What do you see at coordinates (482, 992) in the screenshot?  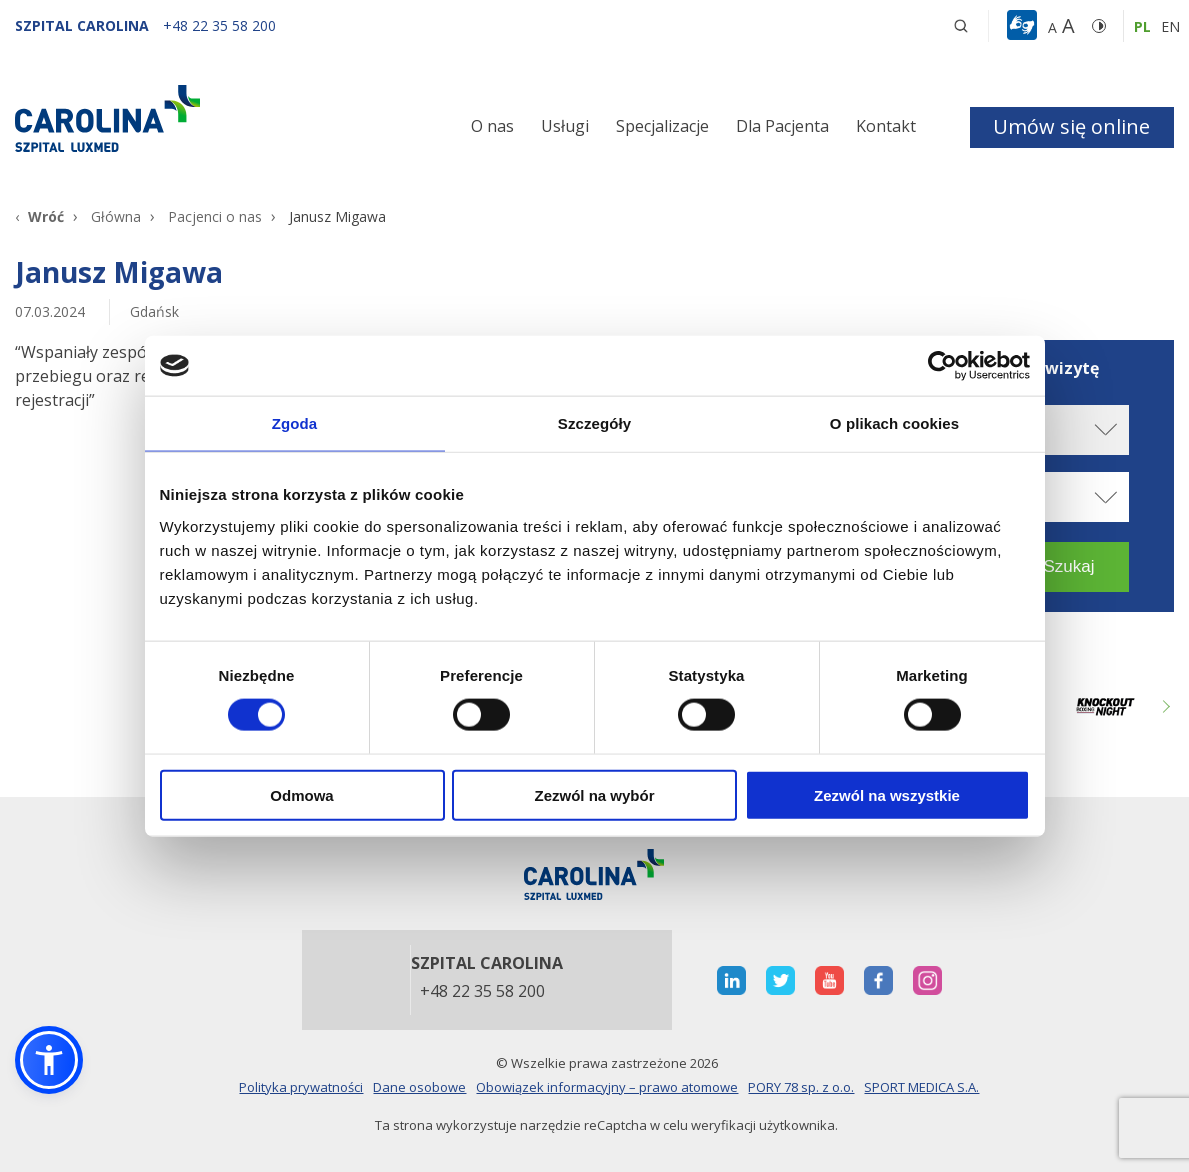 I see `+48 22 35 58 200` at bounding box center [482, 992].